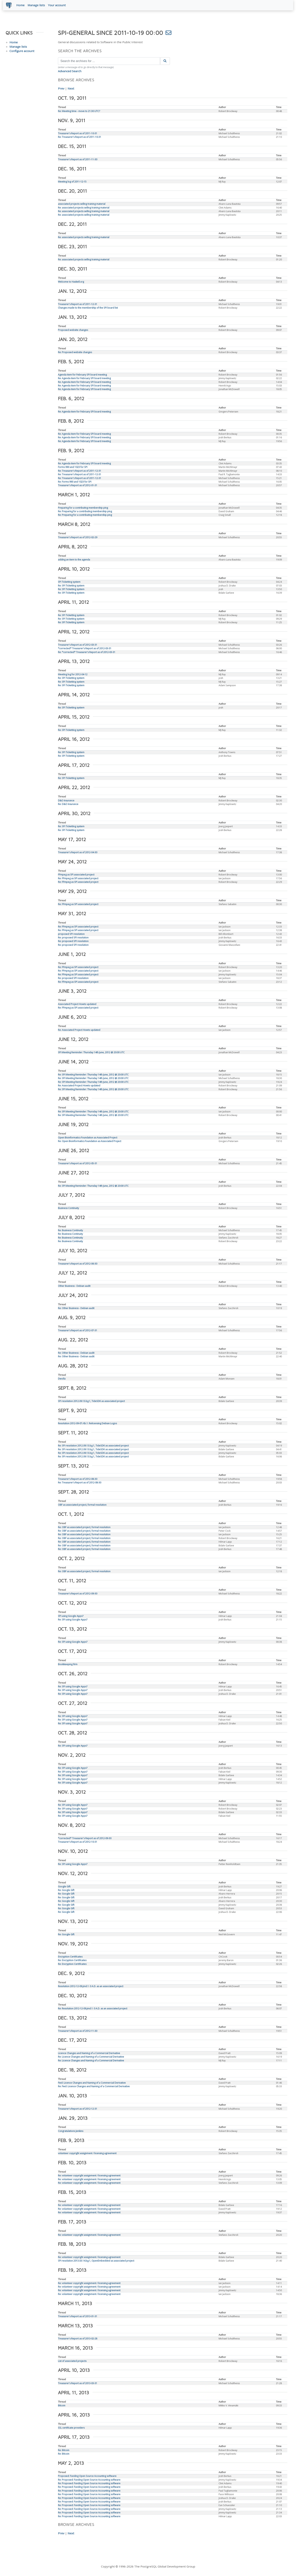 Image resolution: width=296 pixels, height=2576 pixels. What do you see at coordinates (84, 1527) in the screenshot?
I see `Re: OBF as associated project, formal resolution` at bounding box center [84, 1527].